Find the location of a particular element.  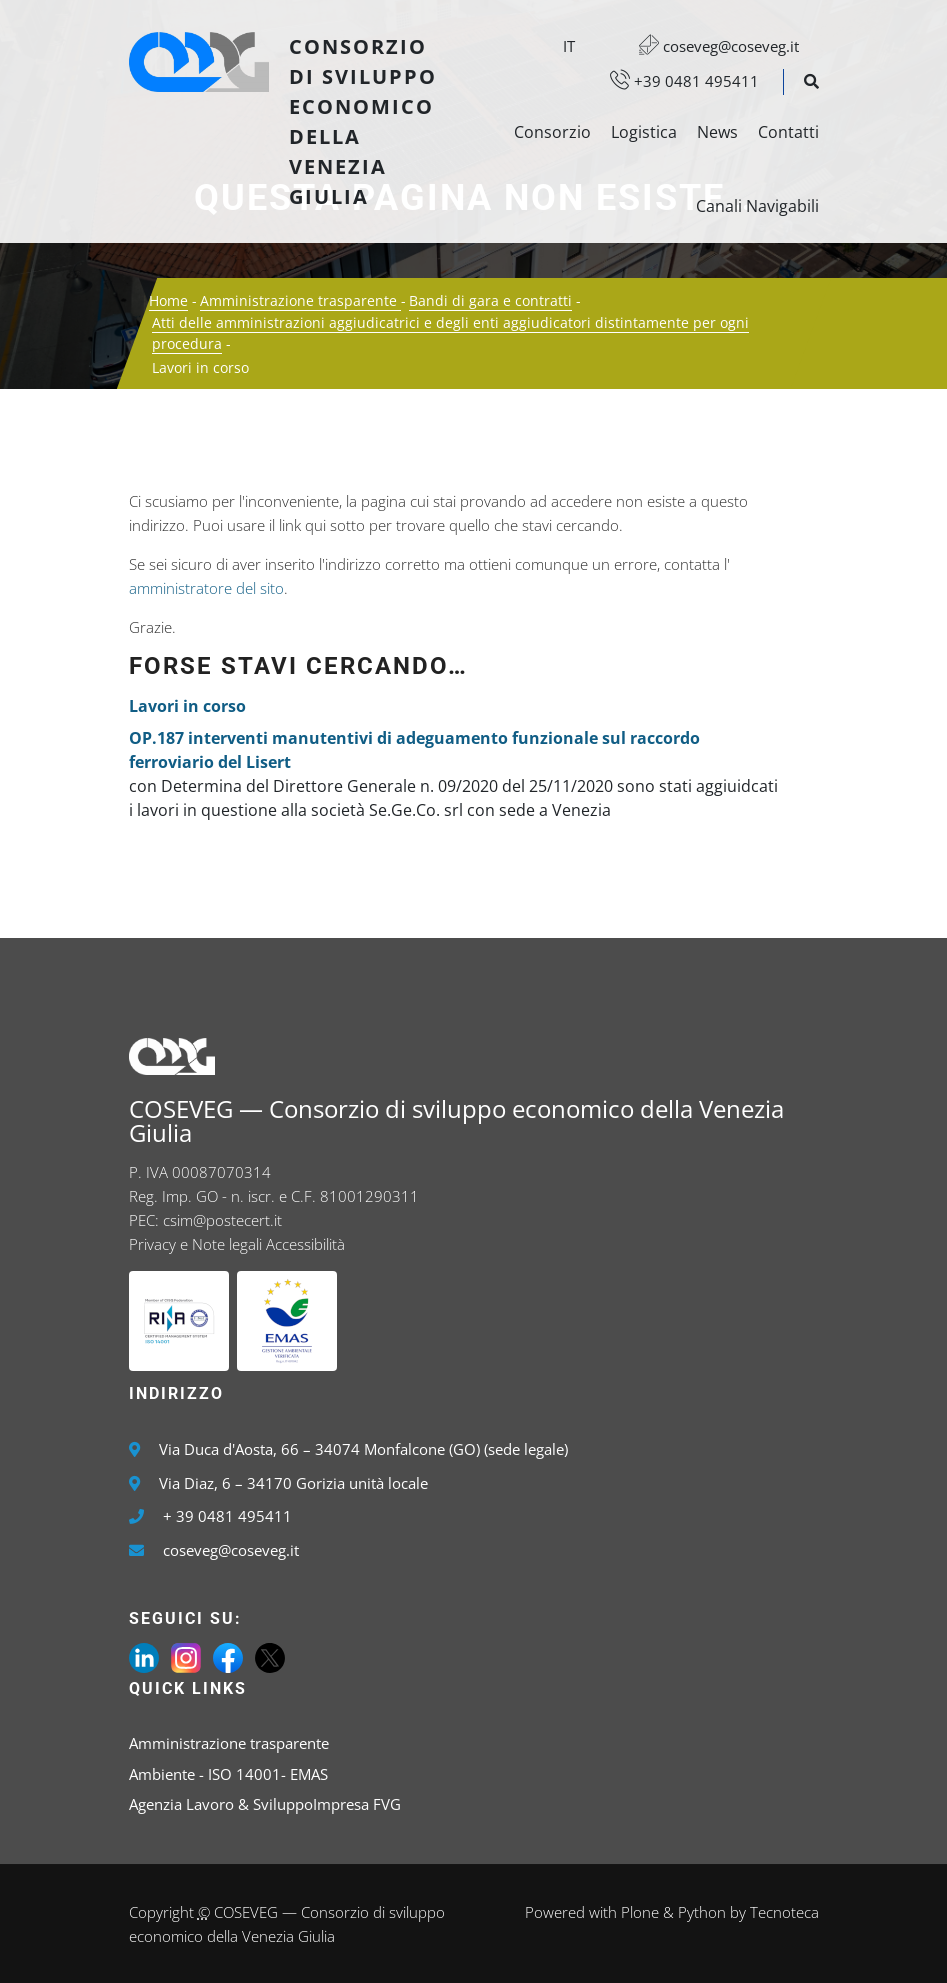

Home is located at coordinates (168, 300).